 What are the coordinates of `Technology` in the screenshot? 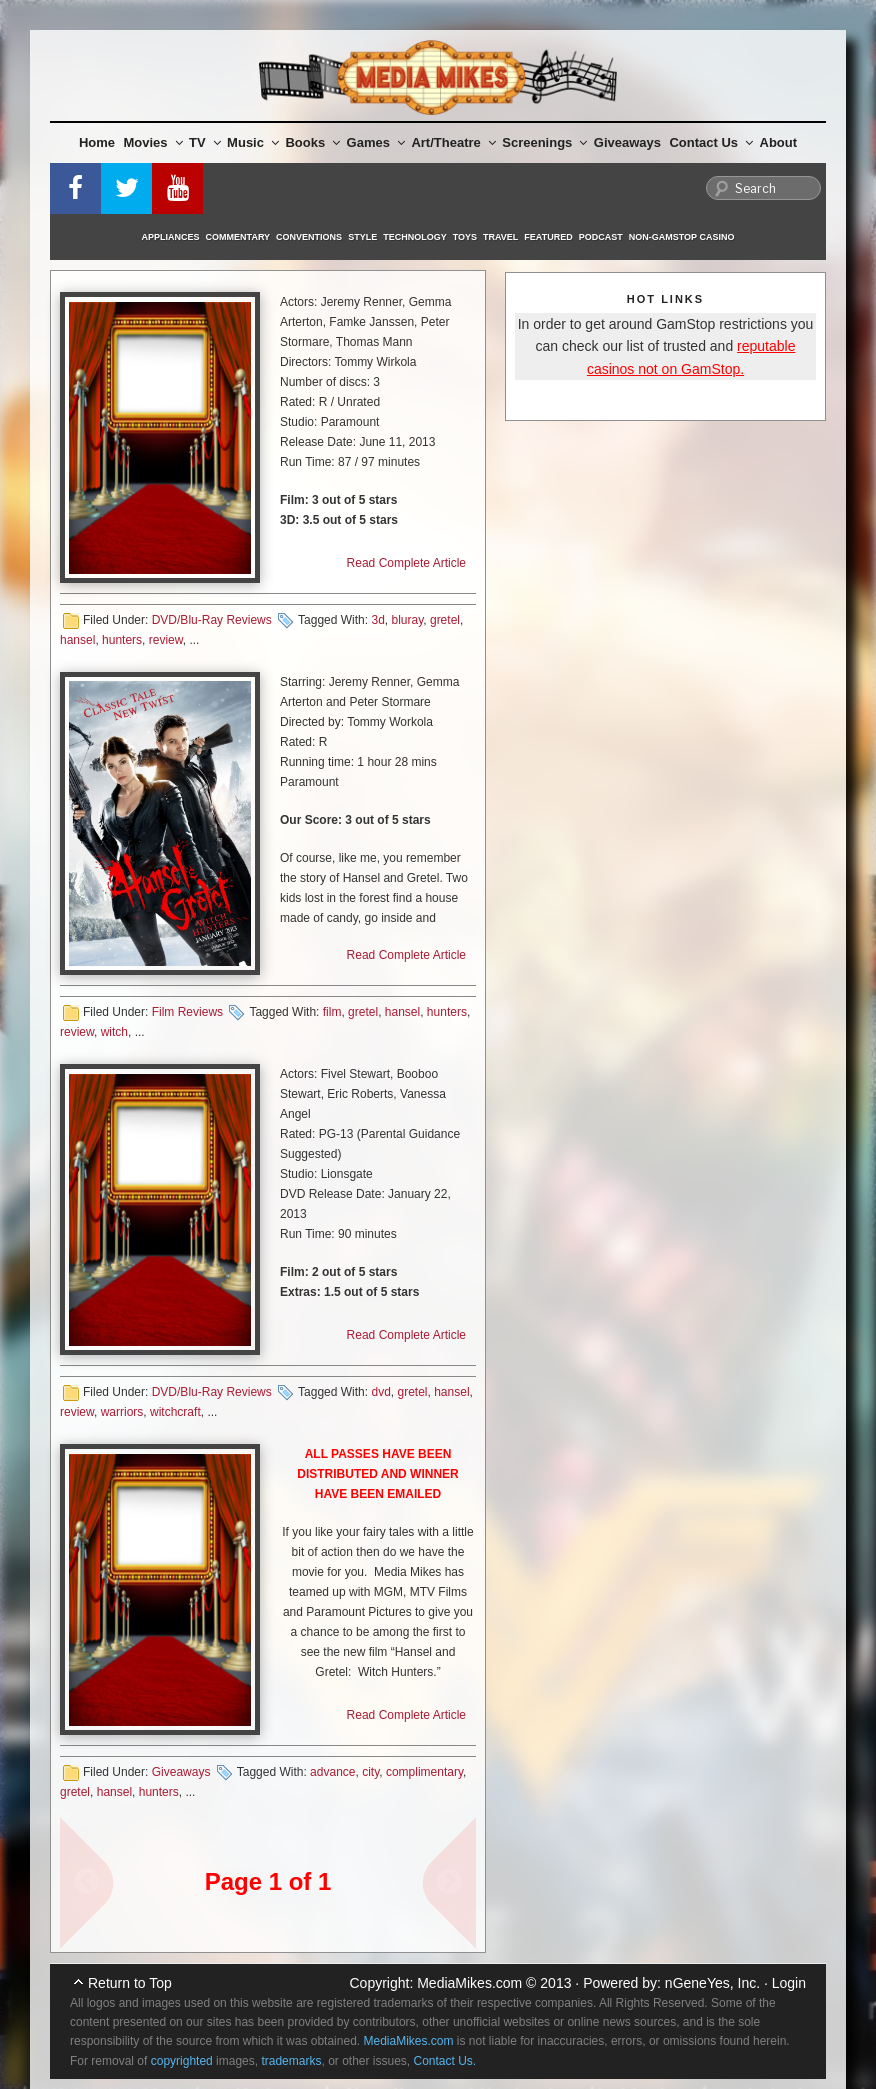 It's located at (415, 237).